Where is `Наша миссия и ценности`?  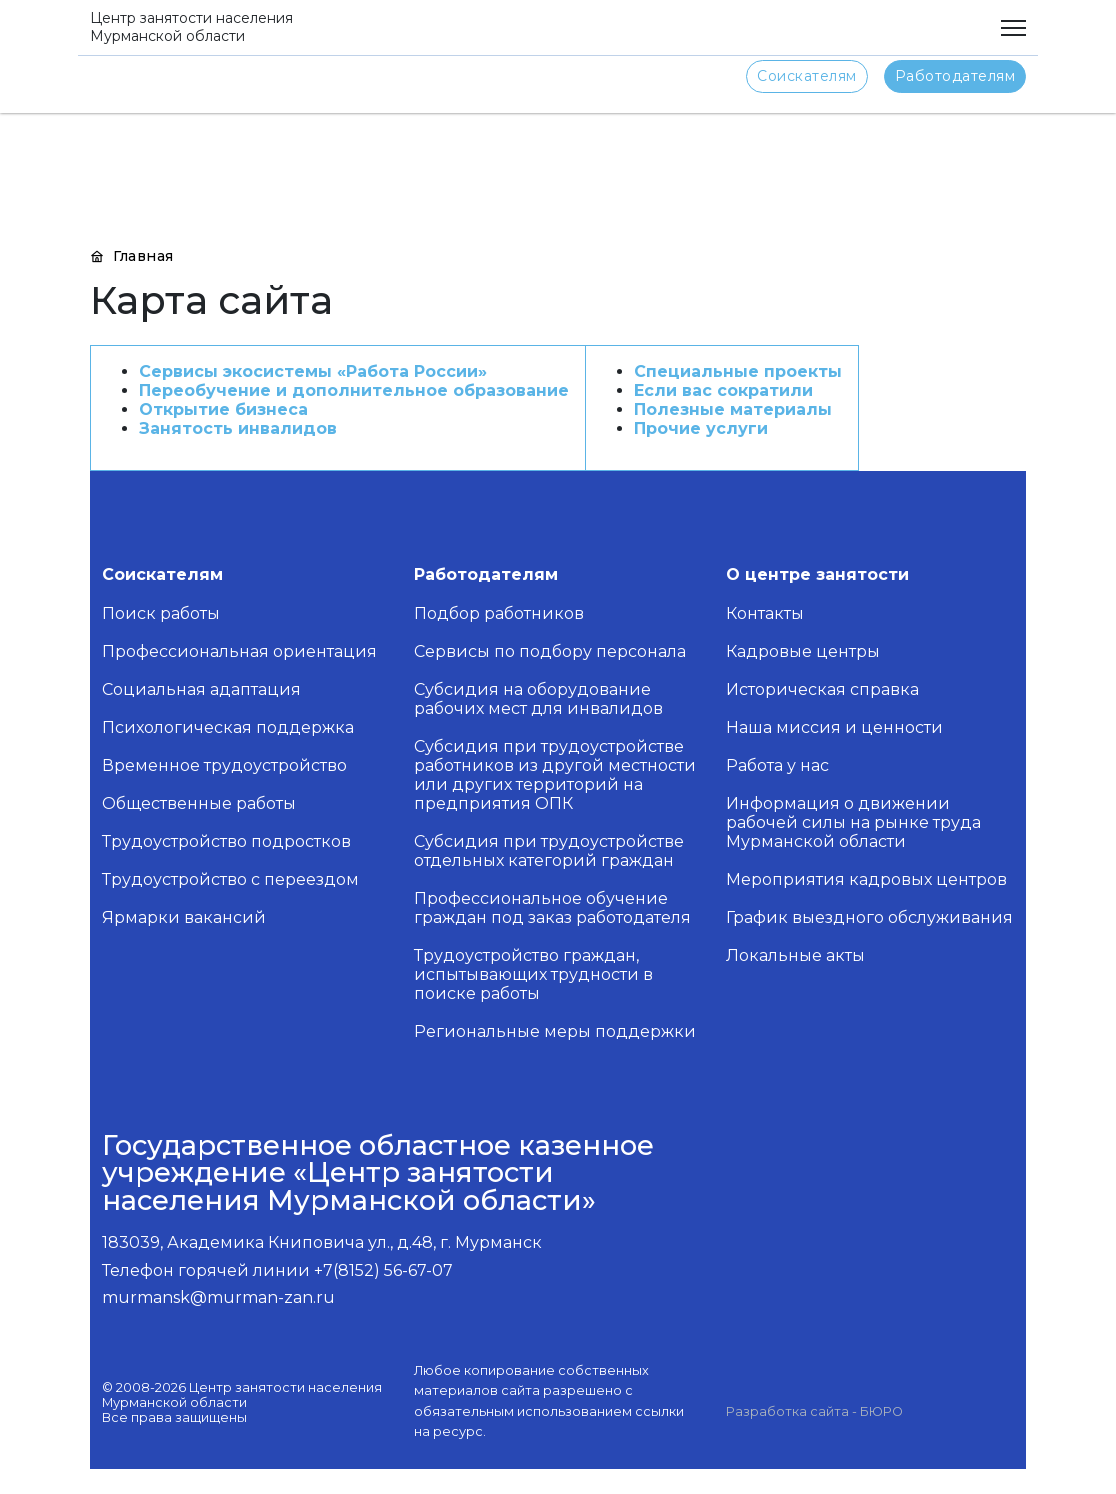 Наша миссия и ценности is located at coordinates (834, 727).